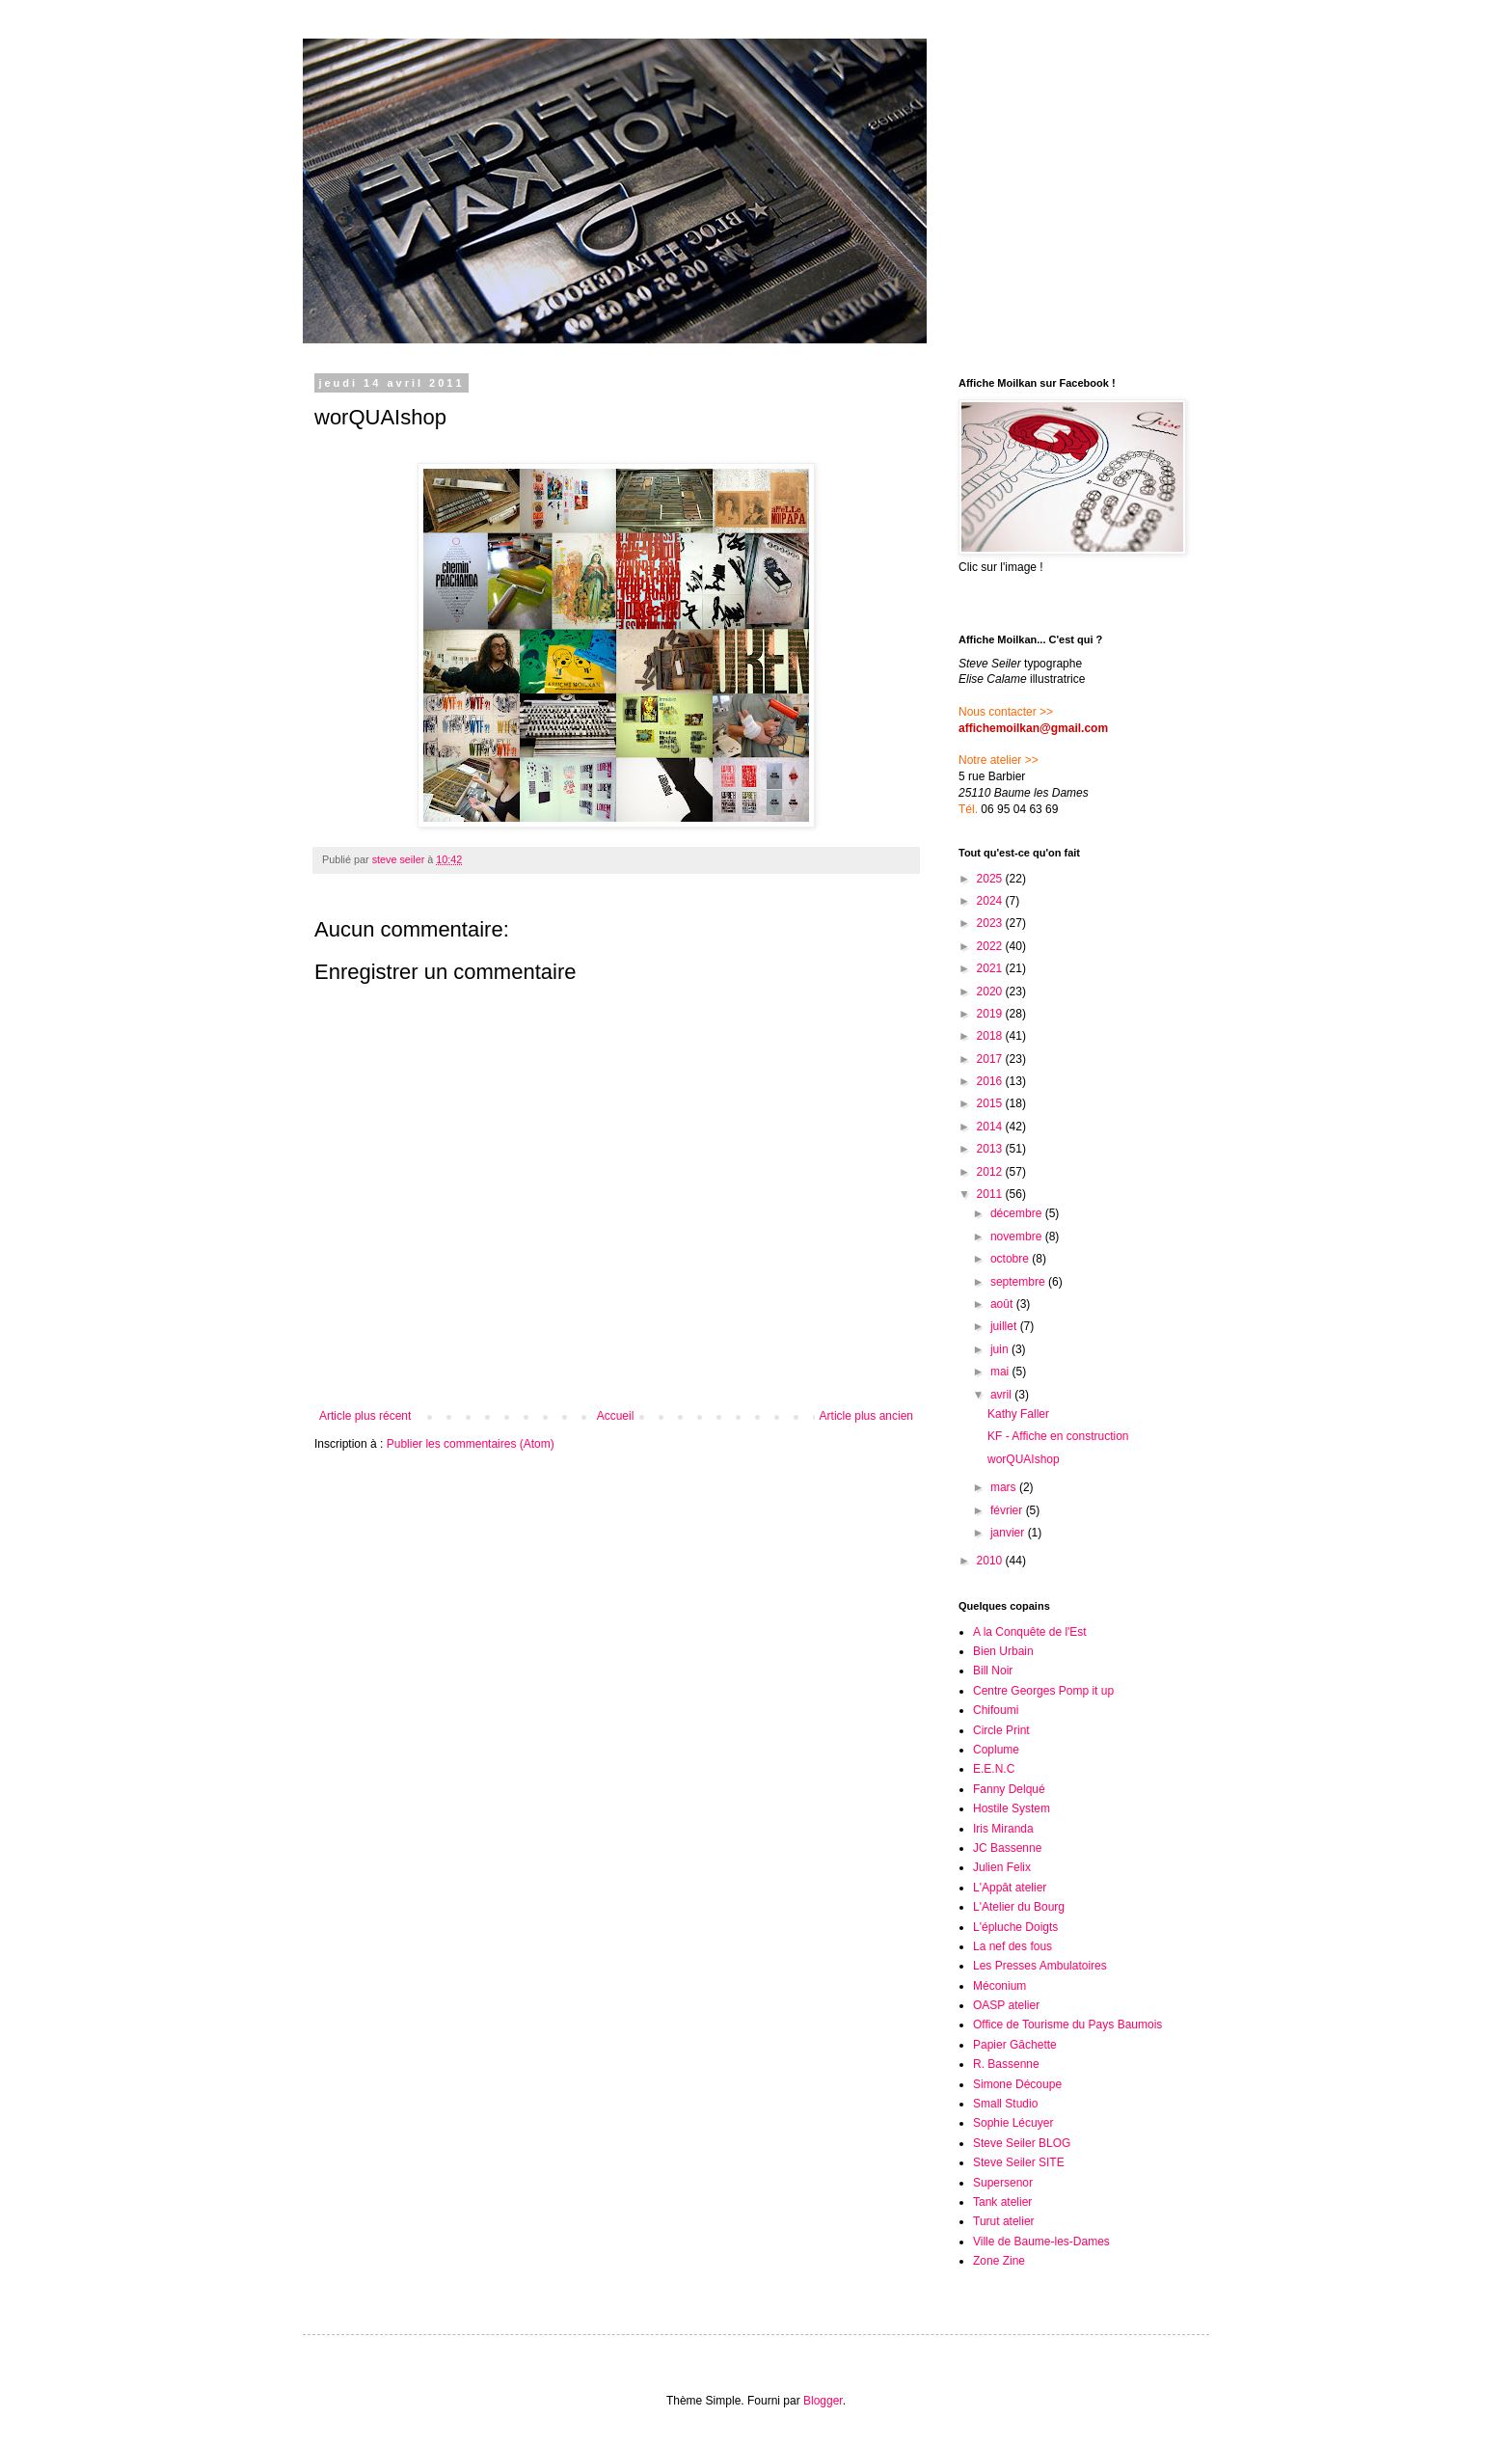 The width and height of the screenshot is (1512, 2446). What do you see at coordinates (1041, 2241) in the screenshot?
I see `Ville de Baume-les-Dames` at bounding box center [1041, 2241].